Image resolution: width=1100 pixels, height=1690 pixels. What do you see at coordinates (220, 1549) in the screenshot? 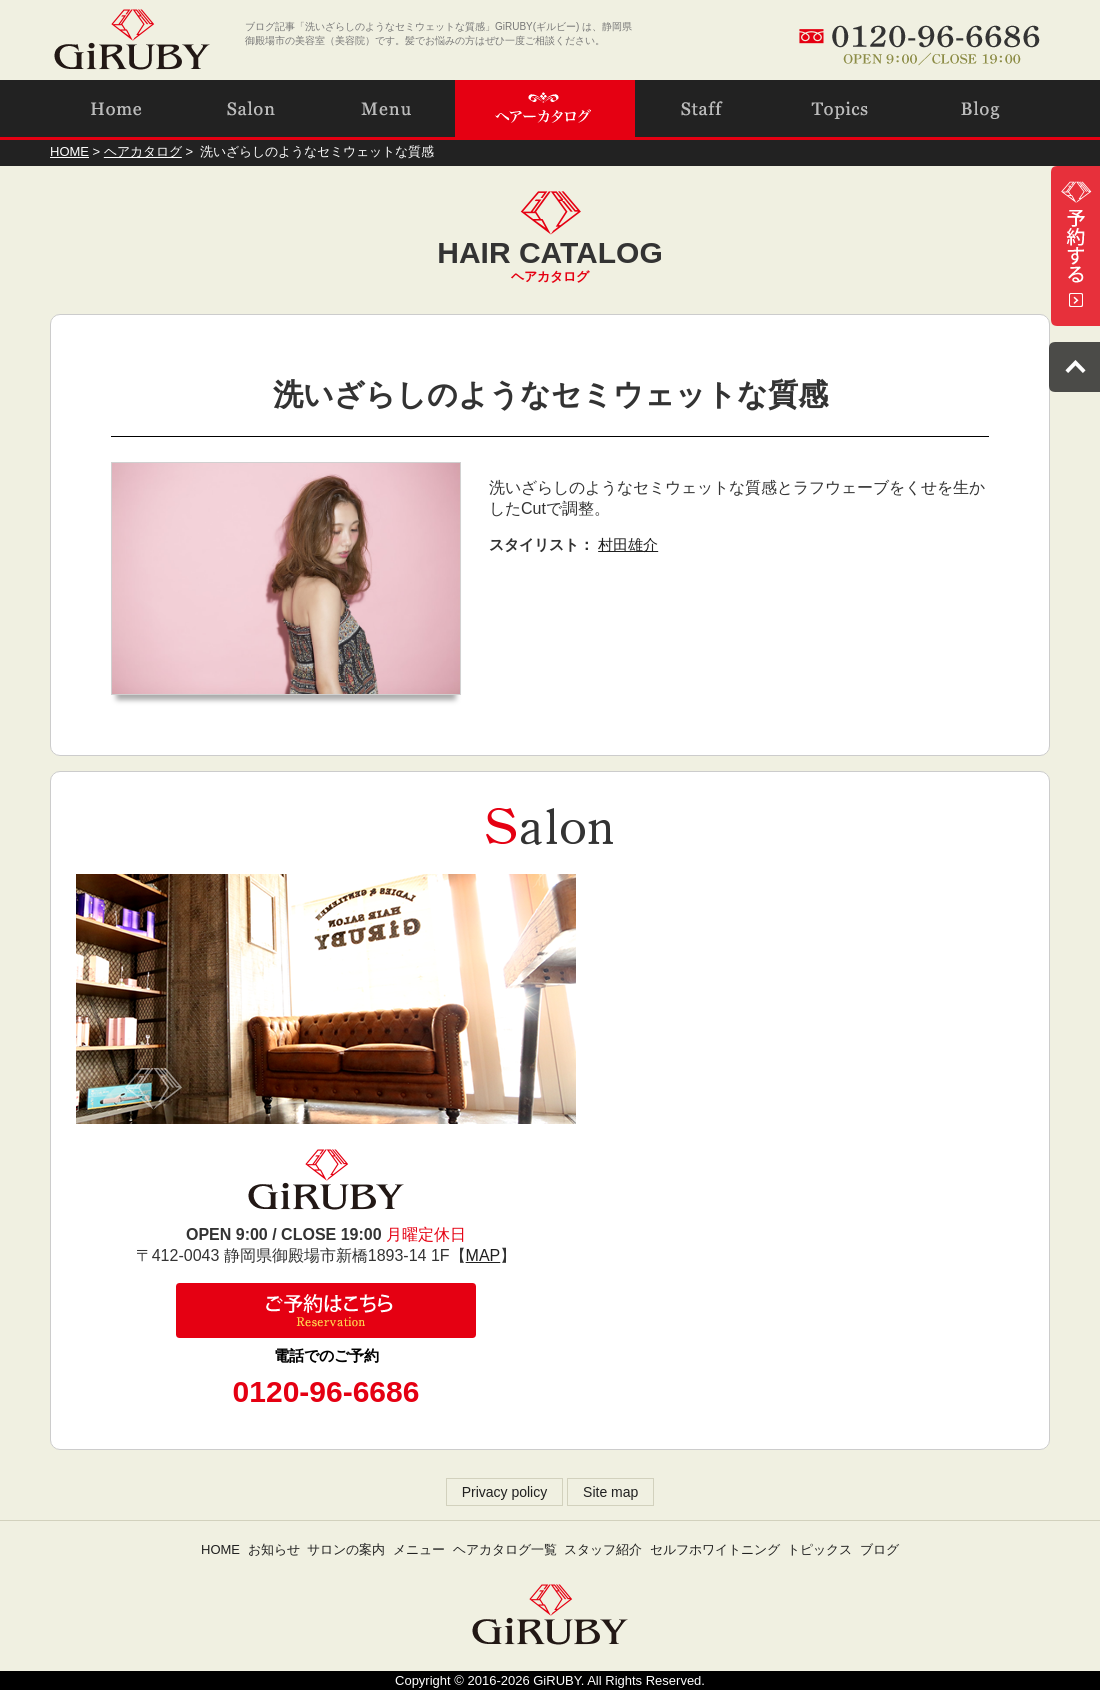
I see `HOME` at bounding box center [220, 1549].